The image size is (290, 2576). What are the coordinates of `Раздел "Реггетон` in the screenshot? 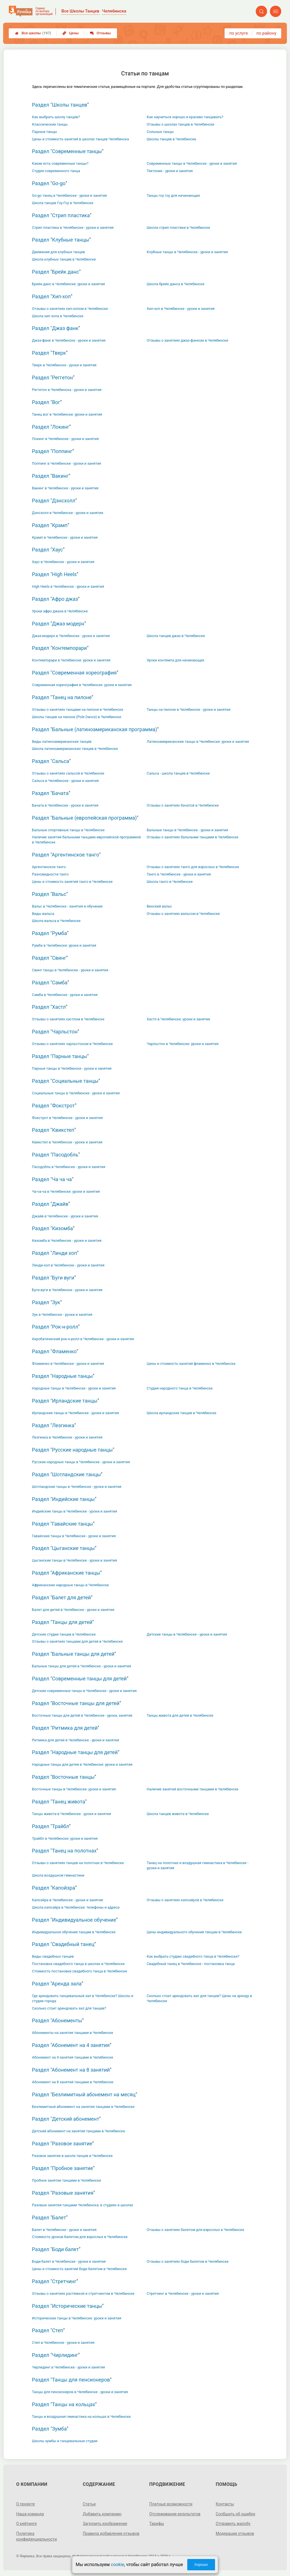 It's located at (52, 377).